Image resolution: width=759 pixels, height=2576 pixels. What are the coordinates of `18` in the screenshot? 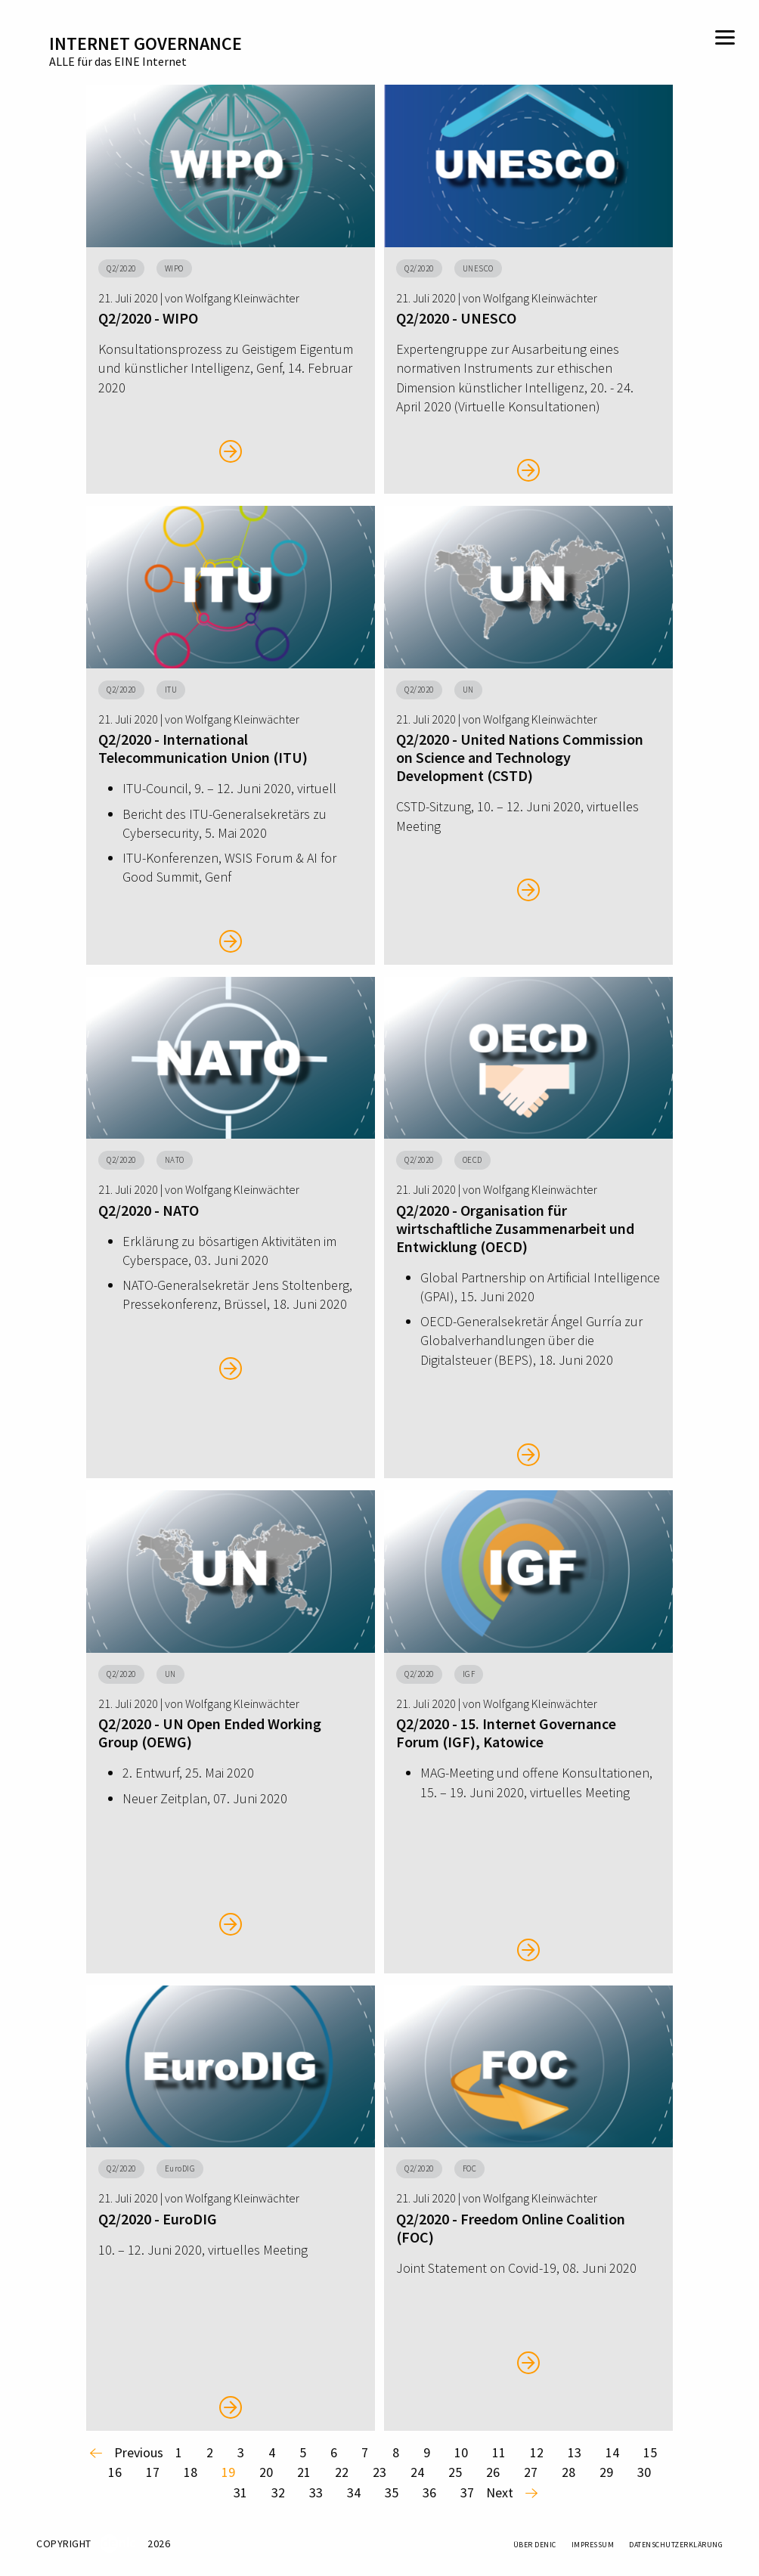 It's located at (190, 2472).